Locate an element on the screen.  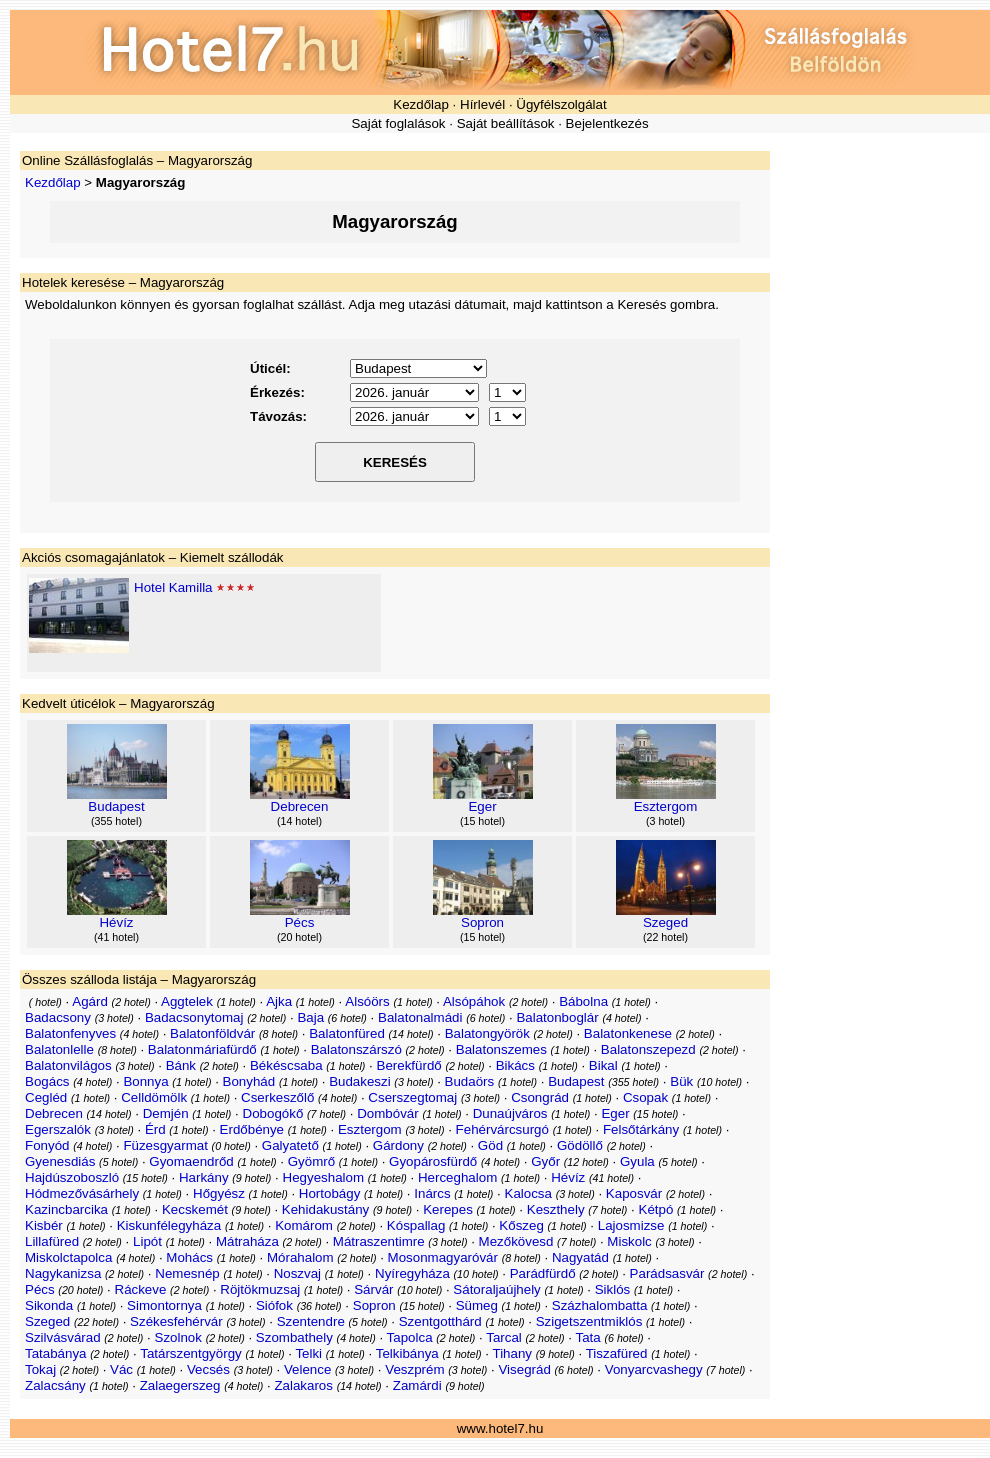
2 hotel is located at coordinates (131, 1002).